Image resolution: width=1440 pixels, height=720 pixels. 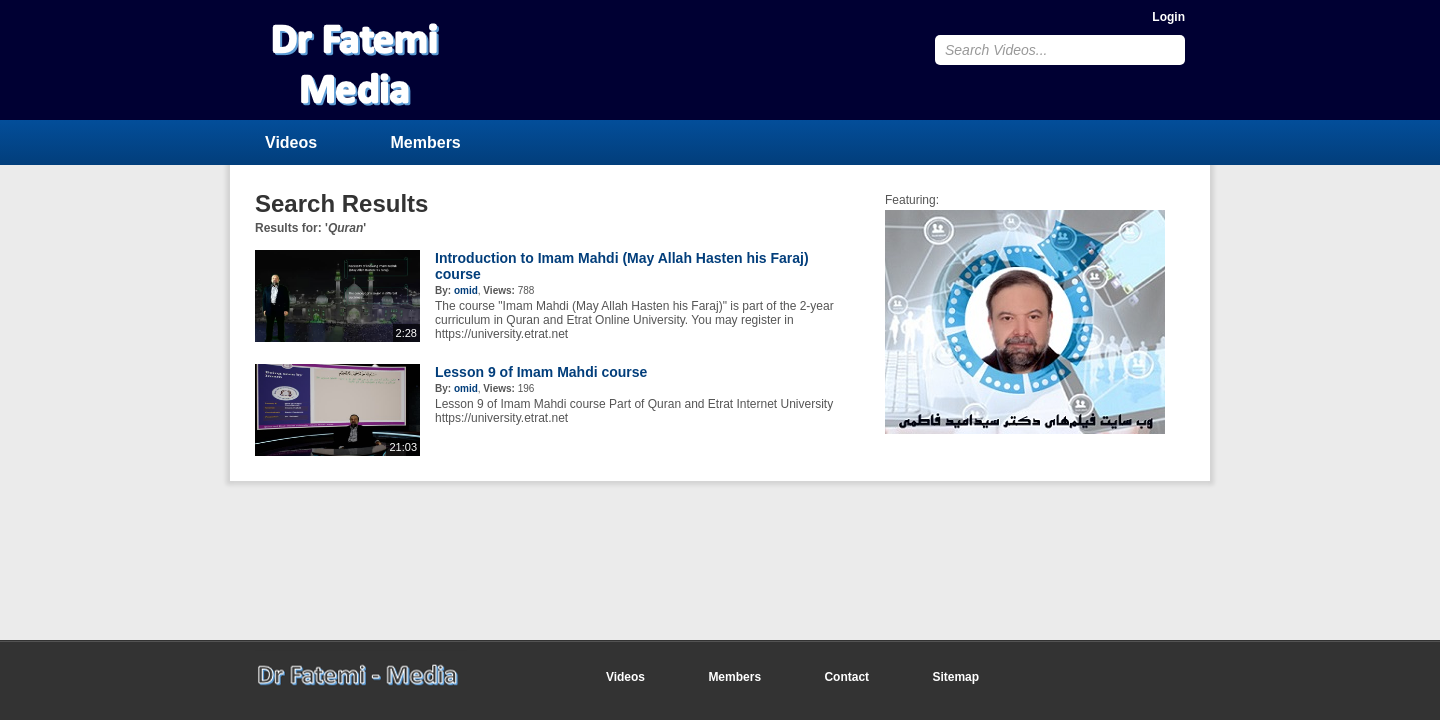 I want to click on omid, so click(x=466, y=290).